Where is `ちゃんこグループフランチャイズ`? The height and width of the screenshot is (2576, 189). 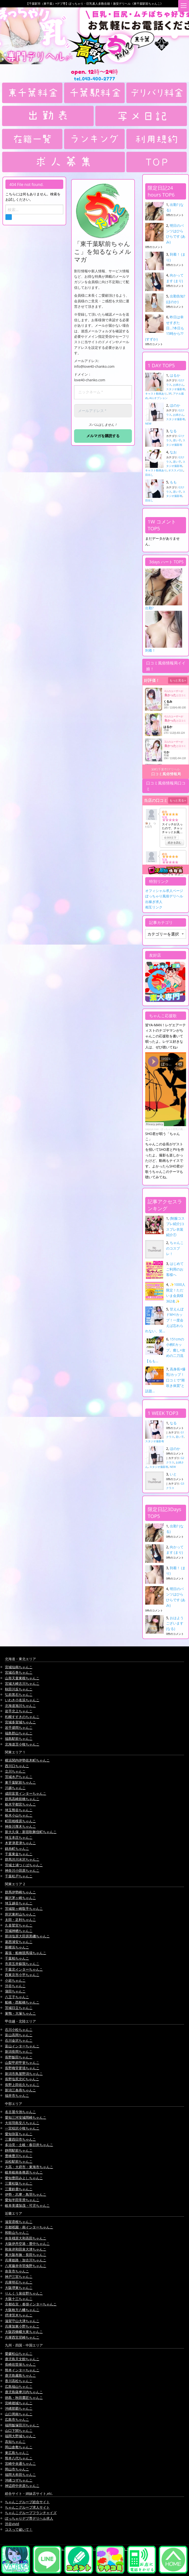
ちゃんこグループフランチャイズ is located at coordinates (31, 2512).